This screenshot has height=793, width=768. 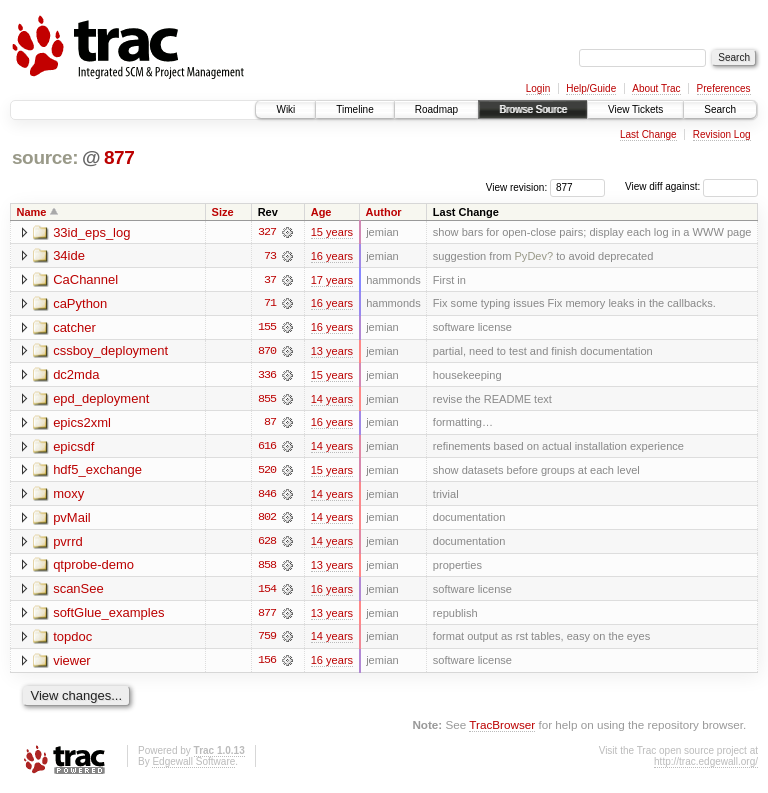 I want to click on 858, so click(x=267, y=568).